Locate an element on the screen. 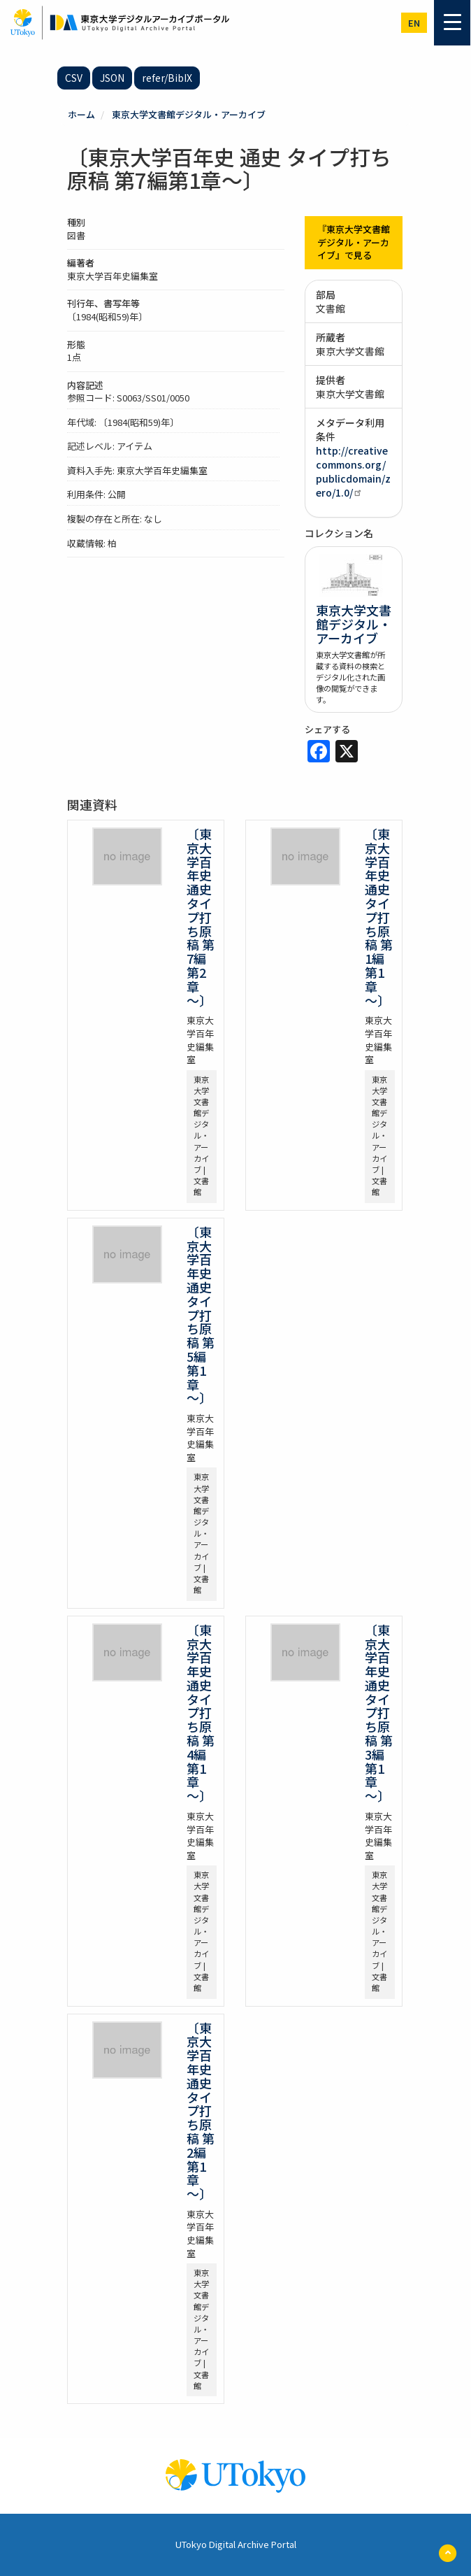 This screenshot has width=471, height=2576. CSV is located at coordinates (73, 78).